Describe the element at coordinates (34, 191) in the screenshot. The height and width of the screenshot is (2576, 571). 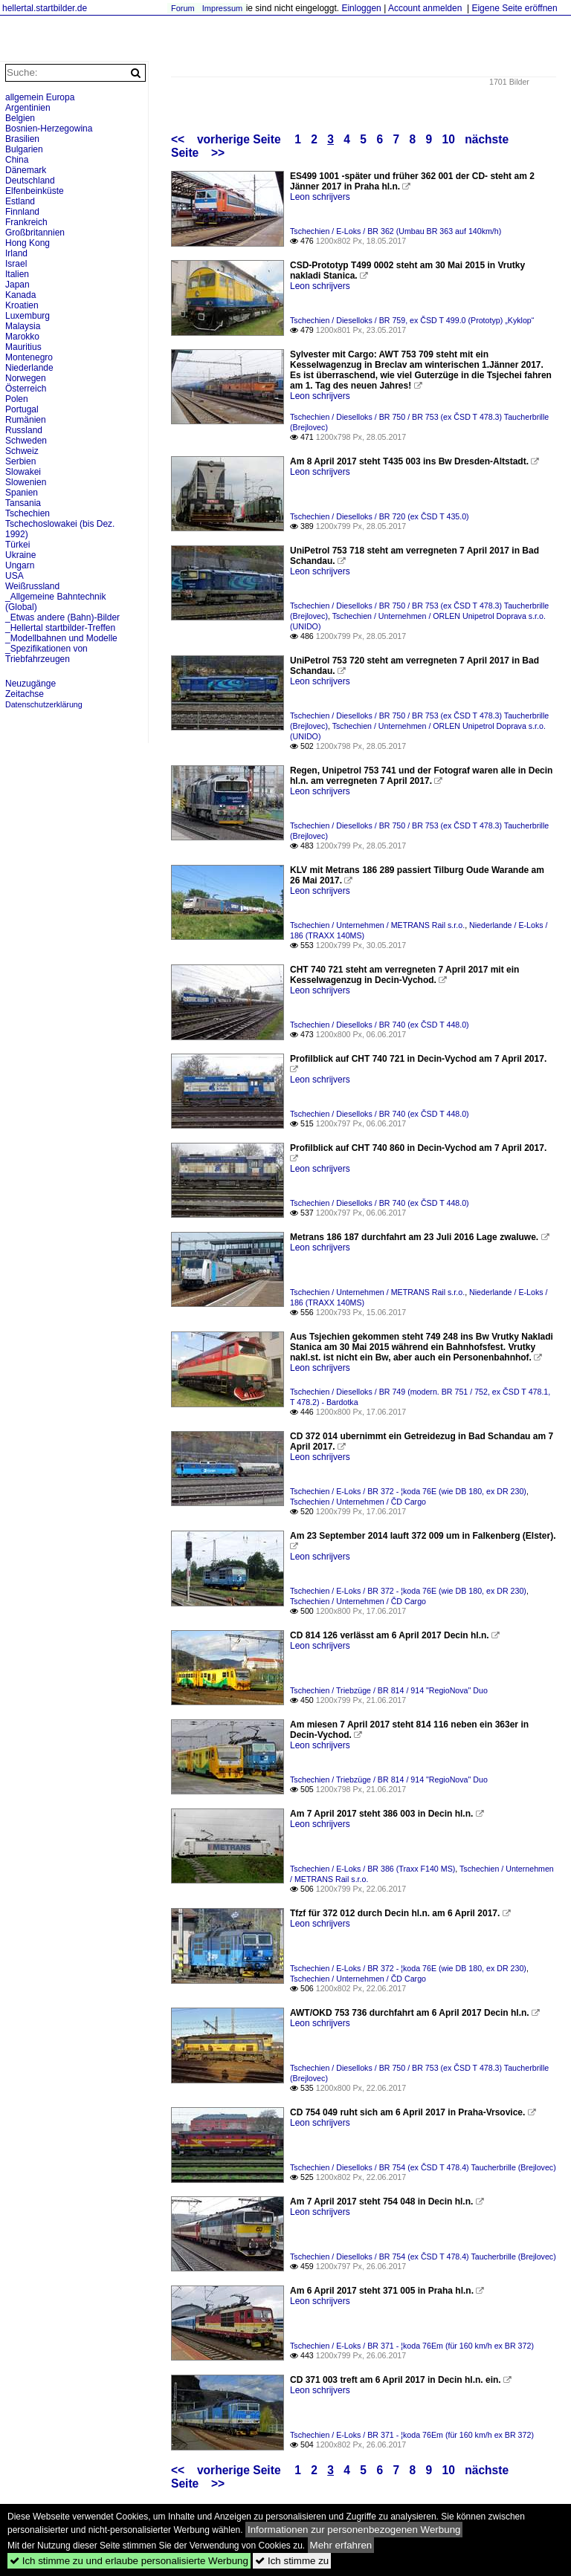
I see `Elfenbeinküste` at that location.